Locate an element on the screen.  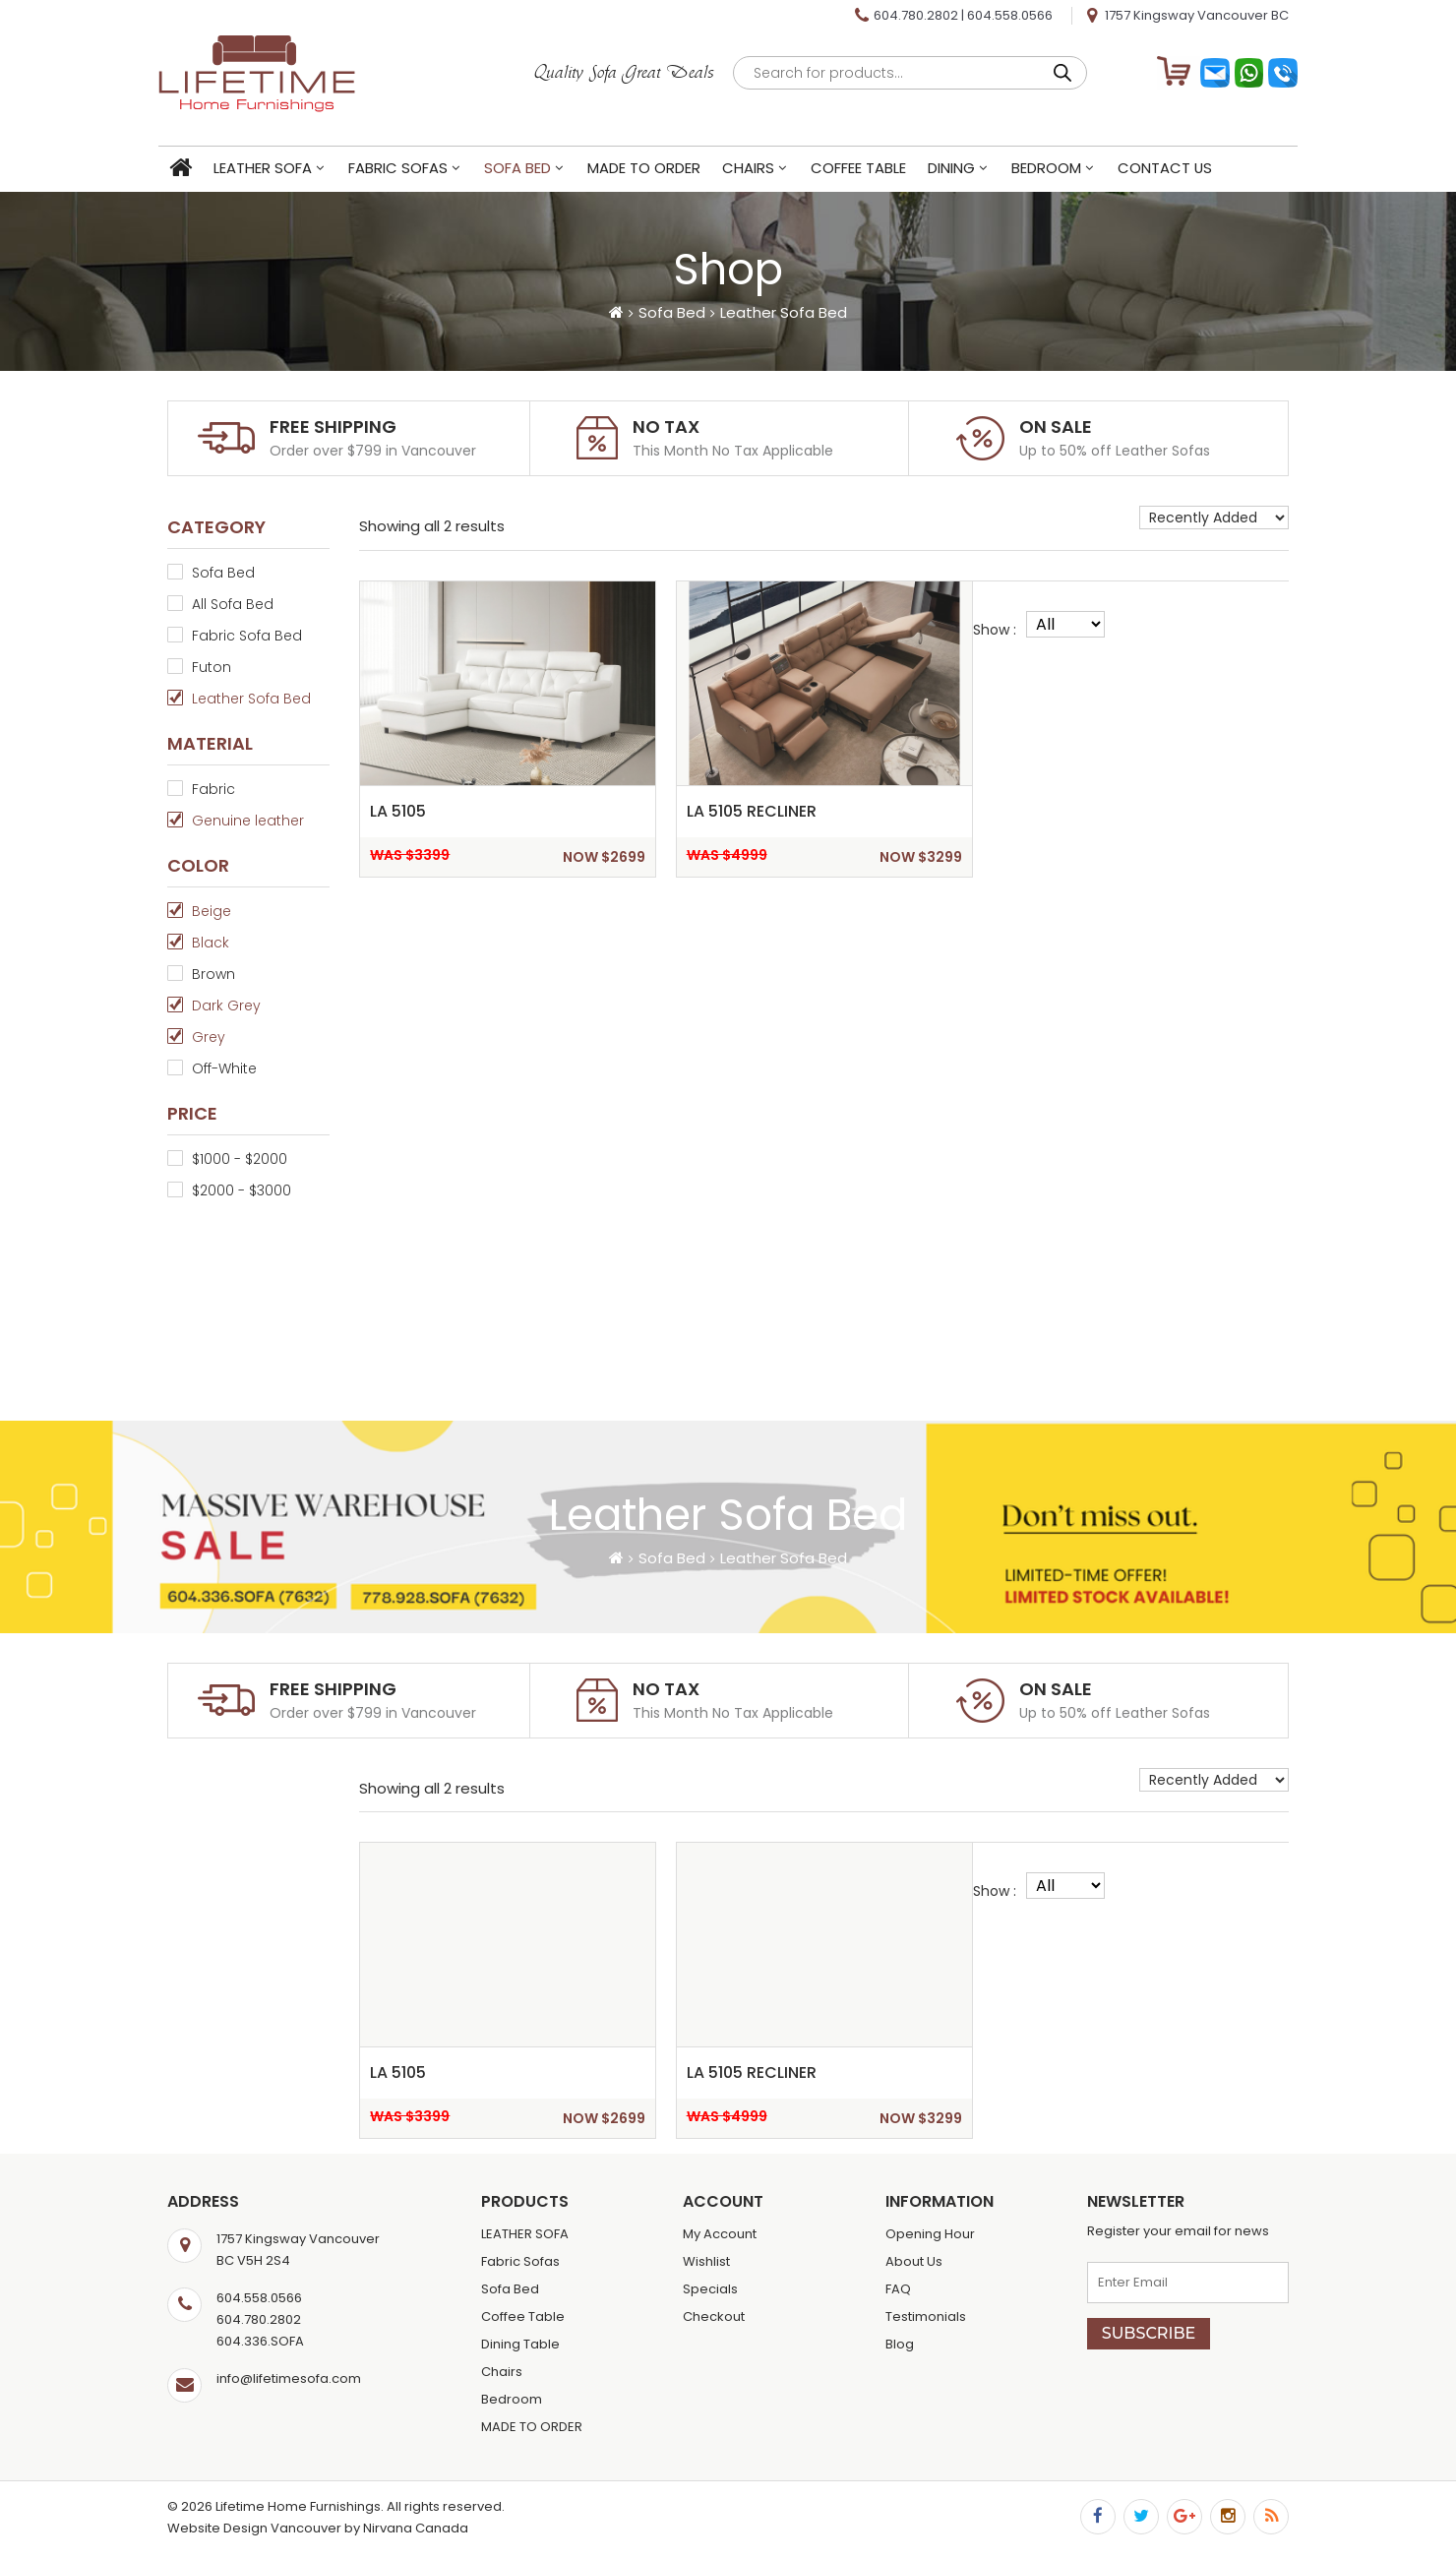
Specials is located at coordinates (710, 2289).